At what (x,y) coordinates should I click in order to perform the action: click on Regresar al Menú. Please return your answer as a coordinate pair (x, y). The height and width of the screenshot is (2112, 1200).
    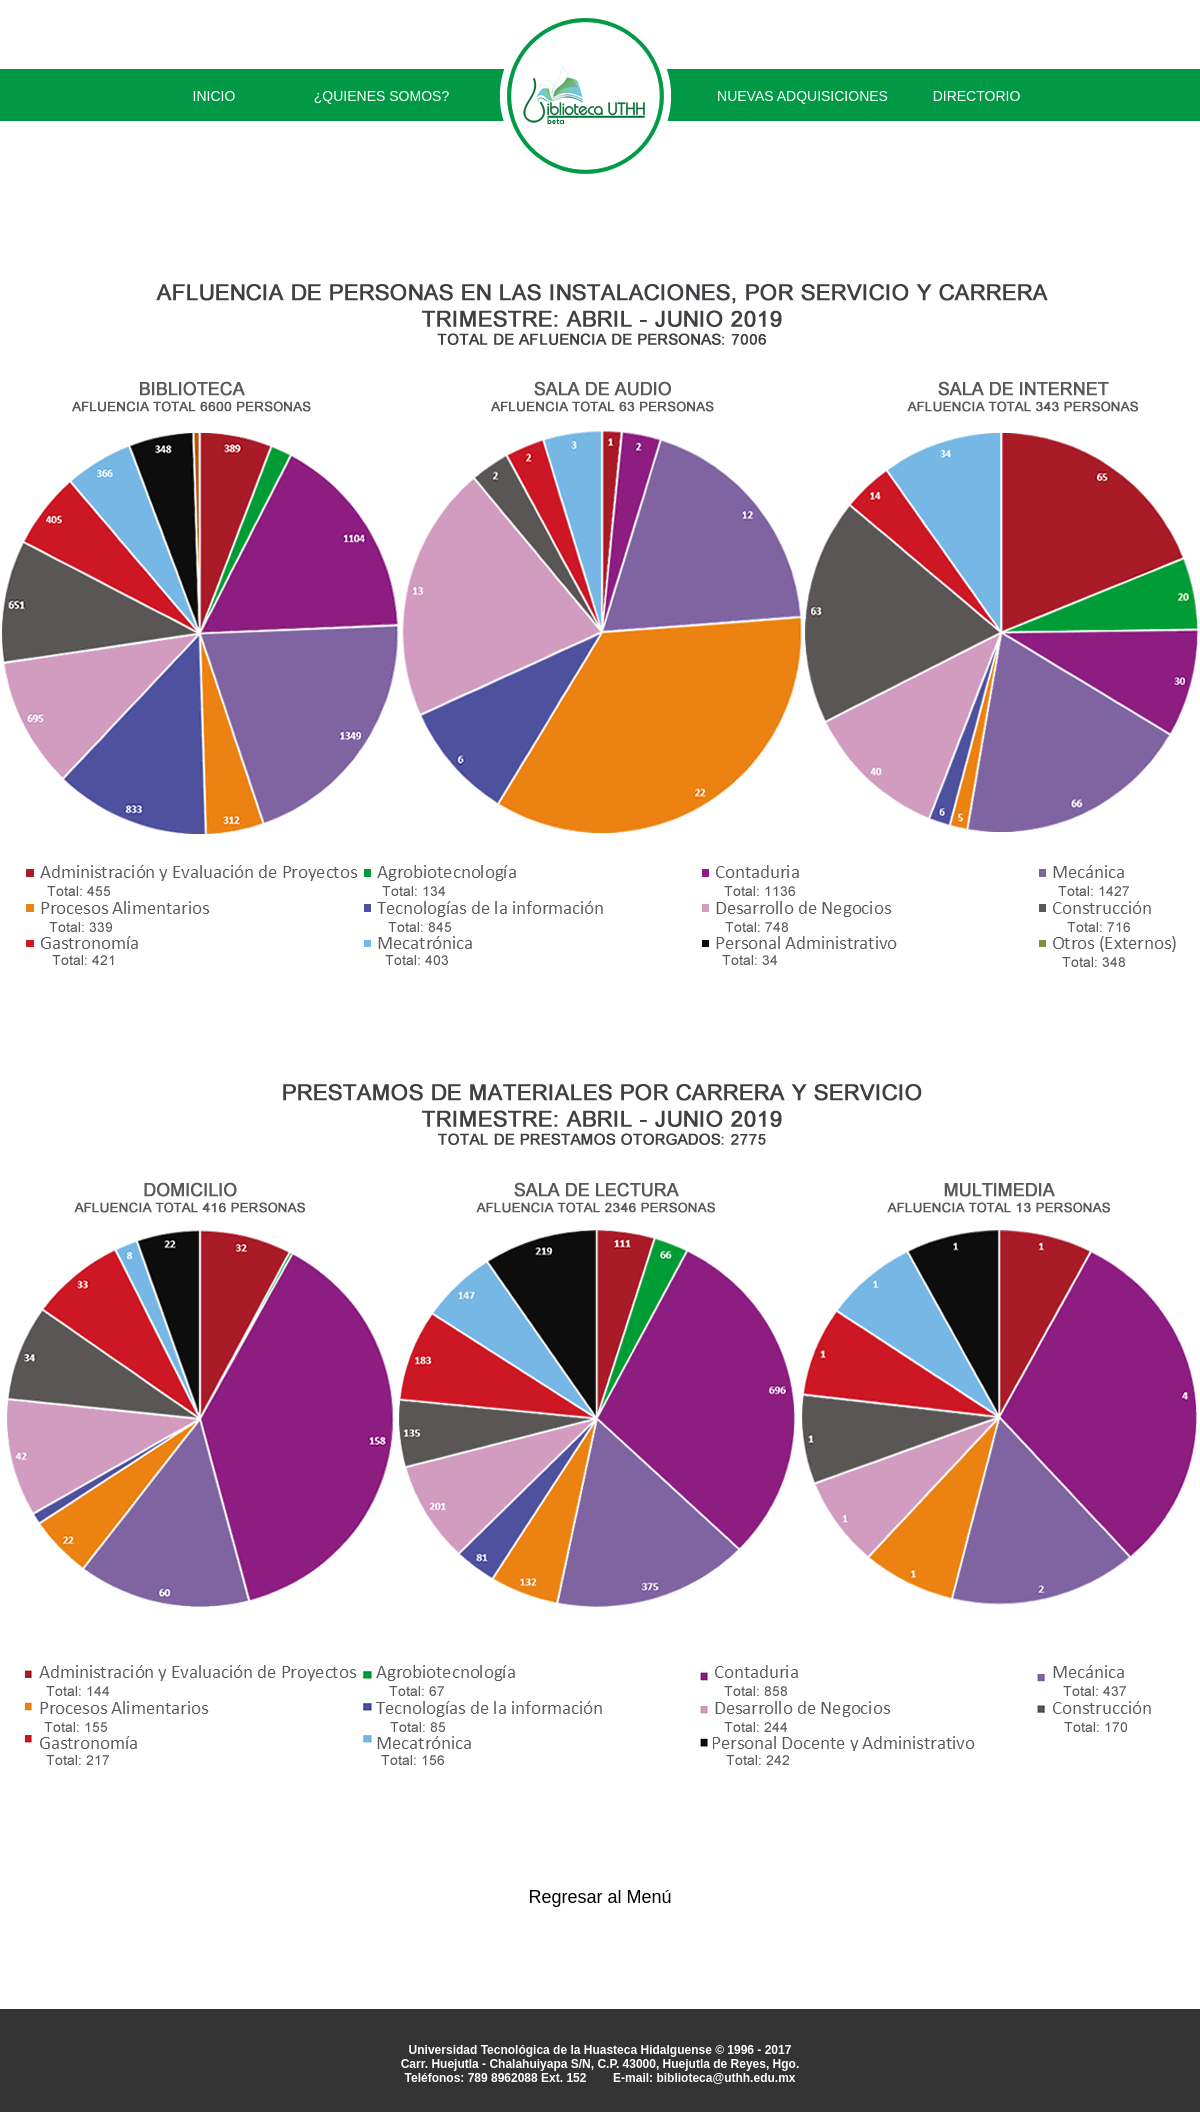
    Looking at the image, I should click on (599, 1897).